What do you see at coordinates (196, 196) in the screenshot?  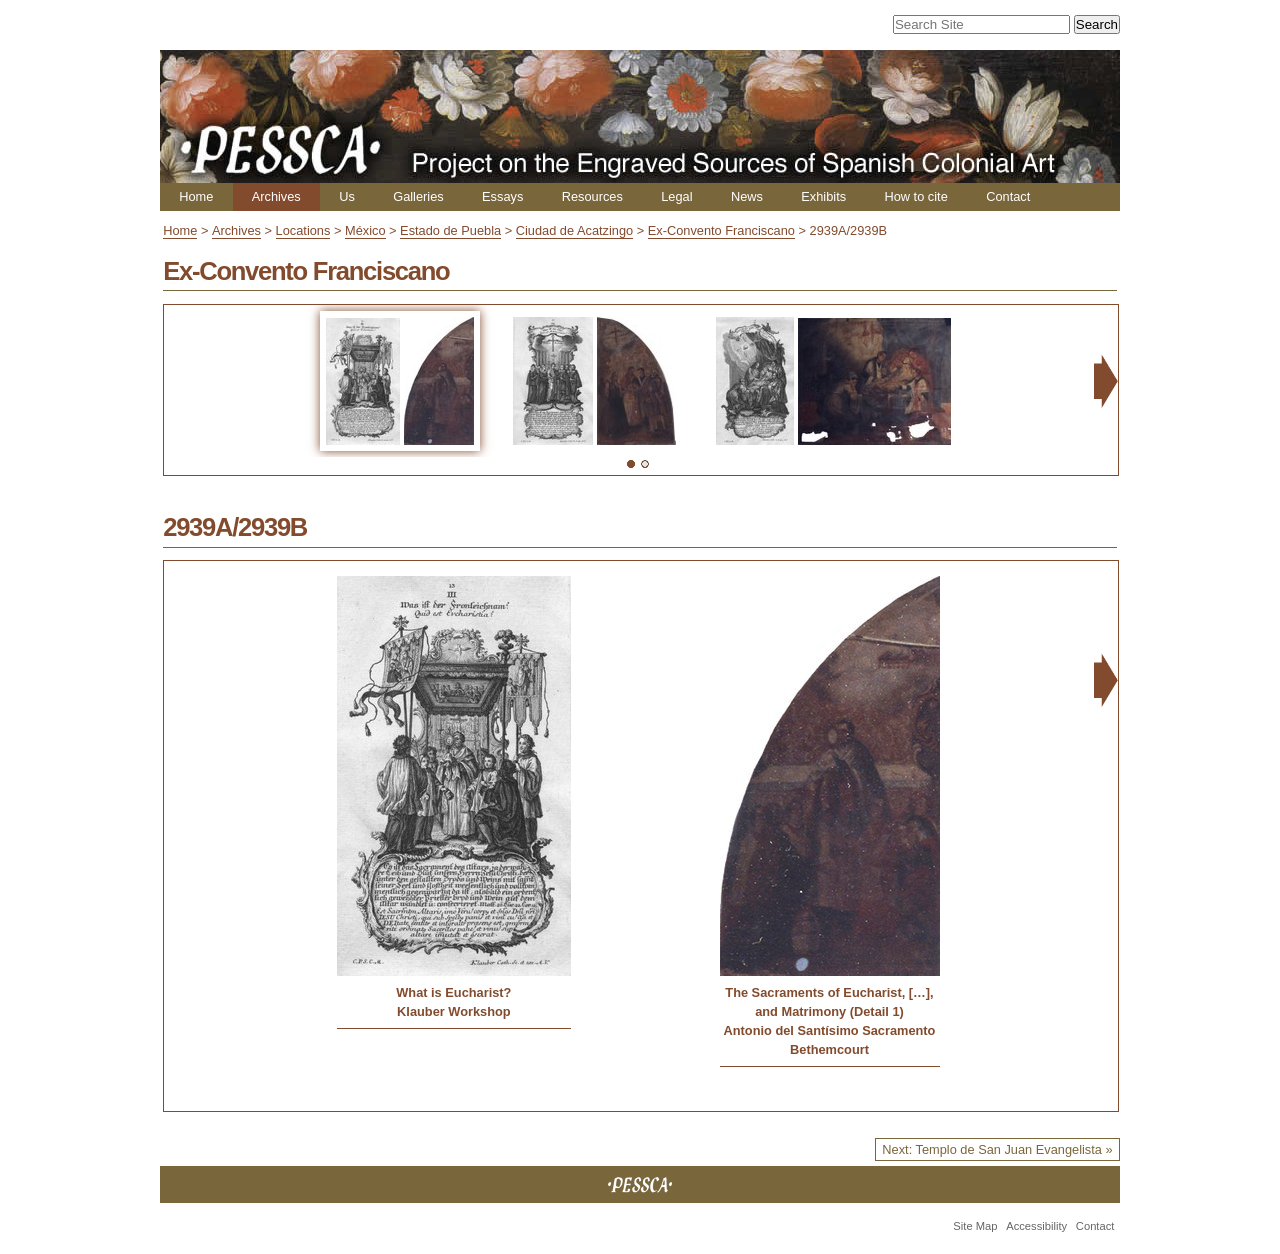 I see `Home` at bounding box center [196, 196].